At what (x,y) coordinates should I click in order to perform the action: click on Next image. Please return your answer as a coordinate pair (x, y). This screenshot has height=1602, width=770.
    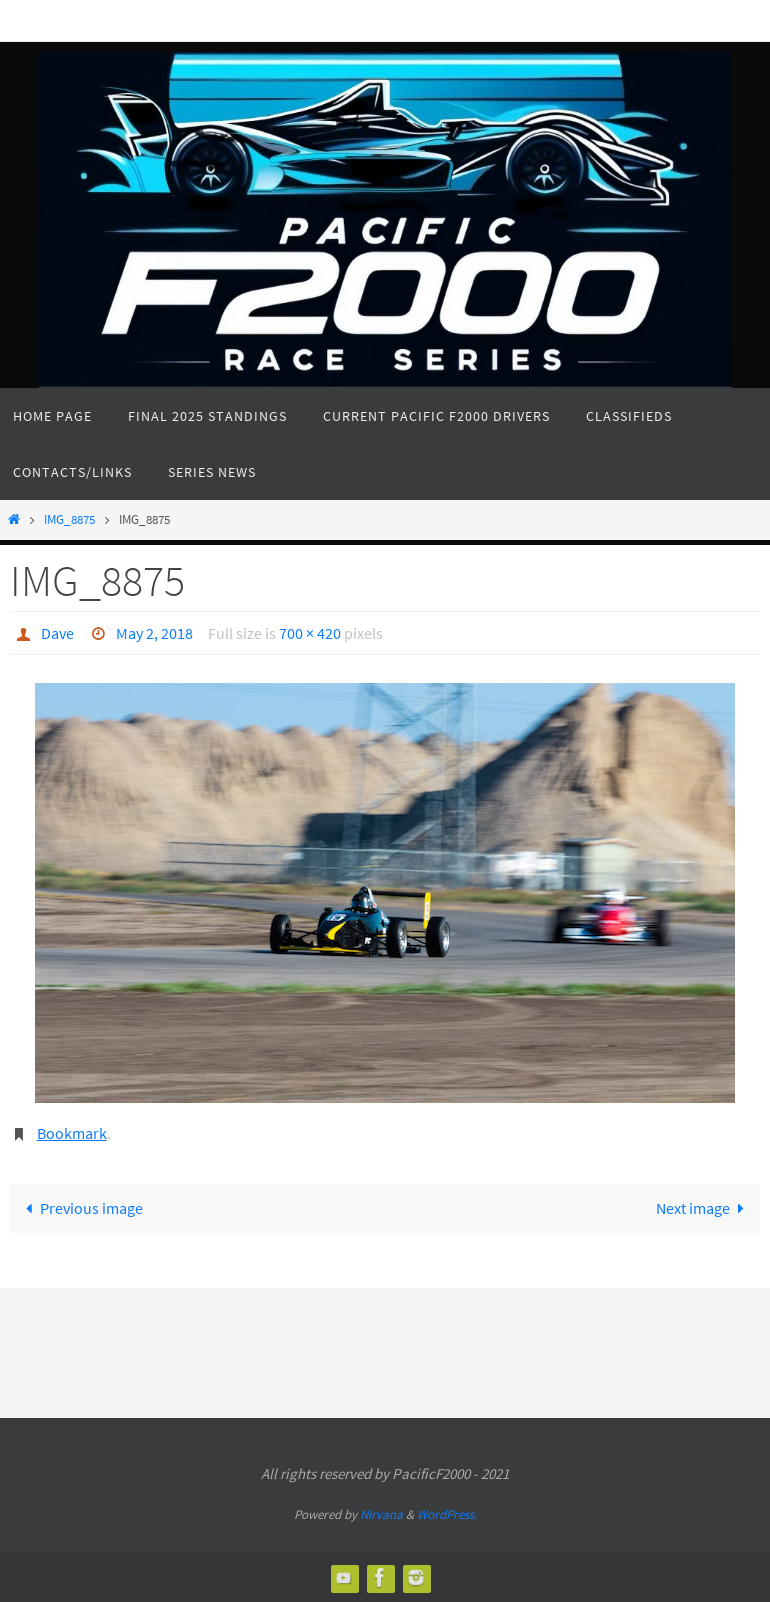
    Looking at the image, I should click on (704, 1208).